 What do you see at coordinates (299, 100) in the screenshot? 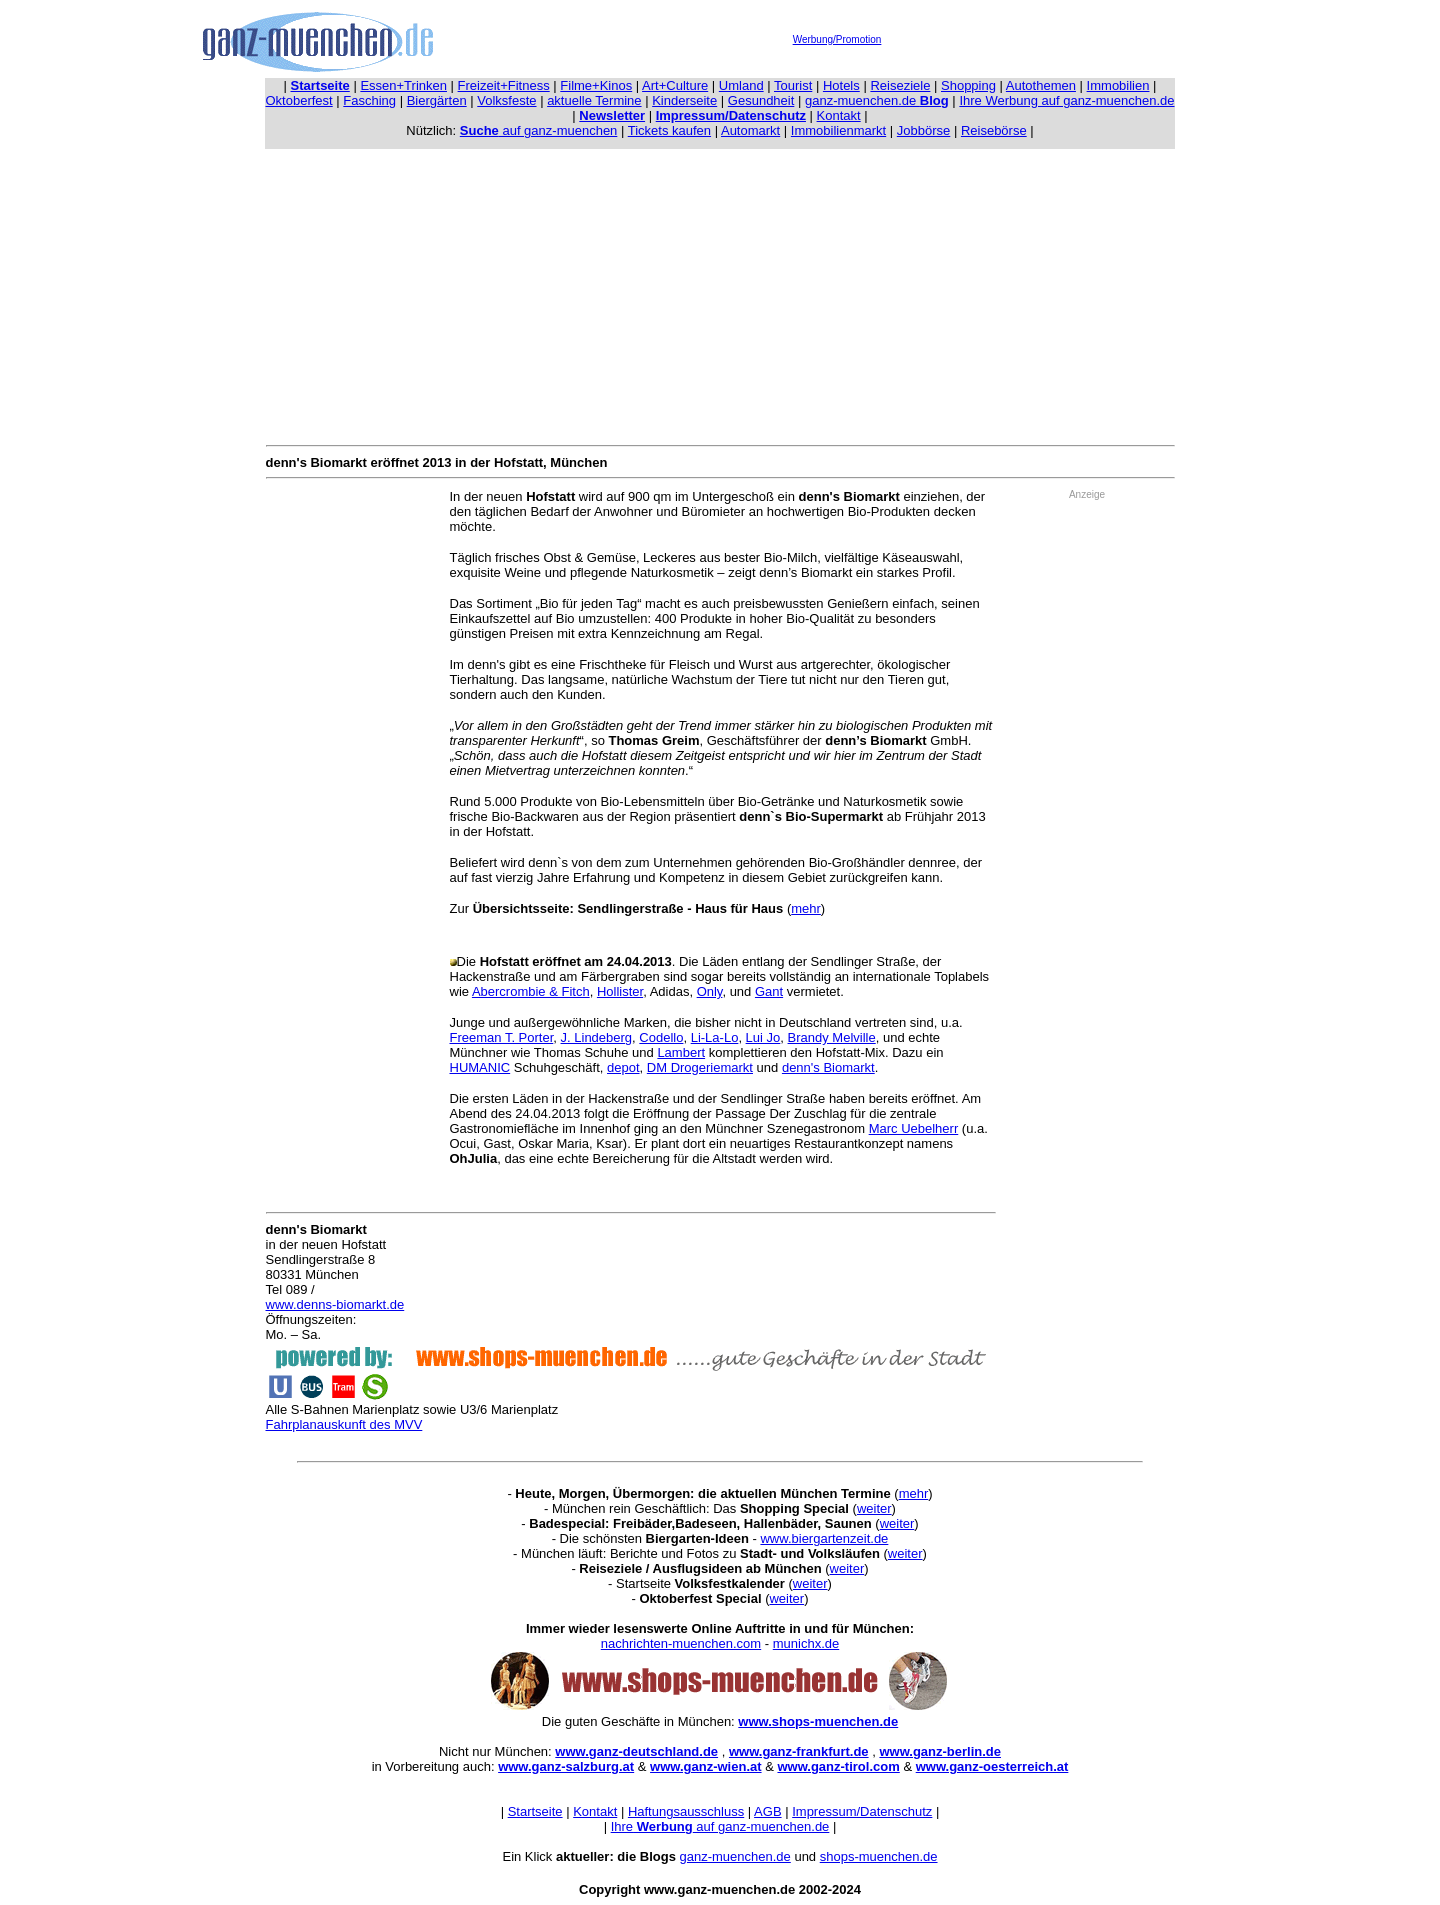
I see `Oktoberfest` at bounding box center [299, 100].